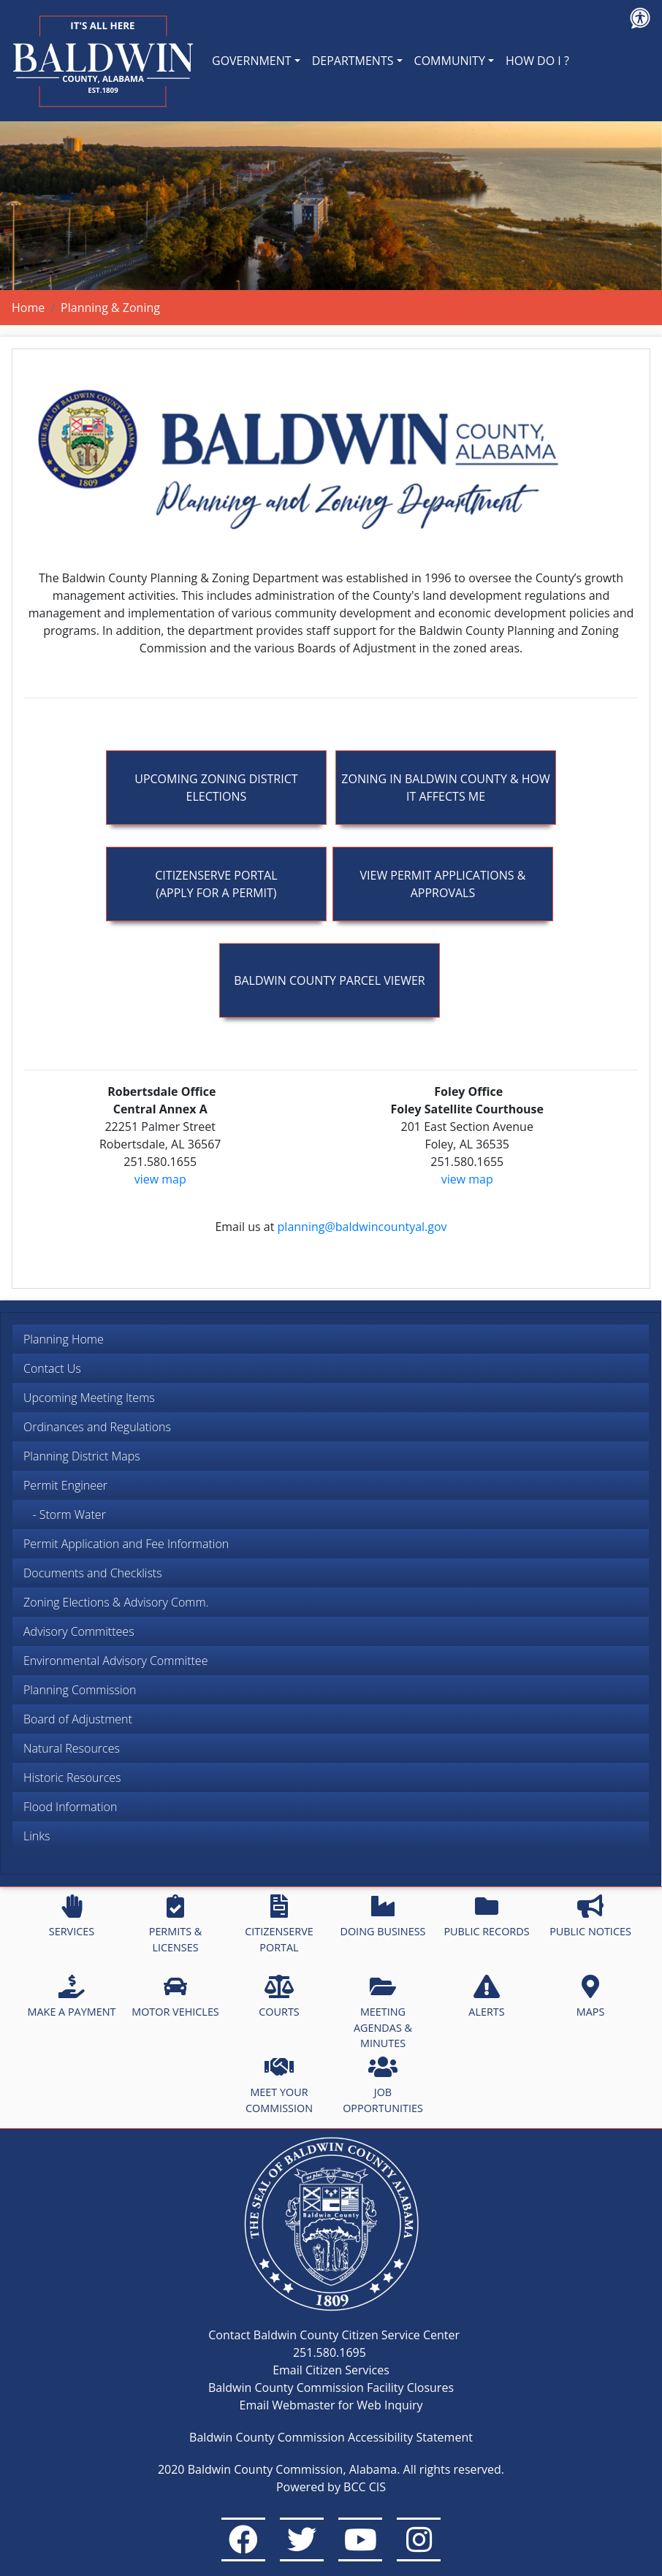 This screenshot has height=2576, width=662. I want to click on Baldwin County Commission Accessibility Statement, so click(331, 2437).